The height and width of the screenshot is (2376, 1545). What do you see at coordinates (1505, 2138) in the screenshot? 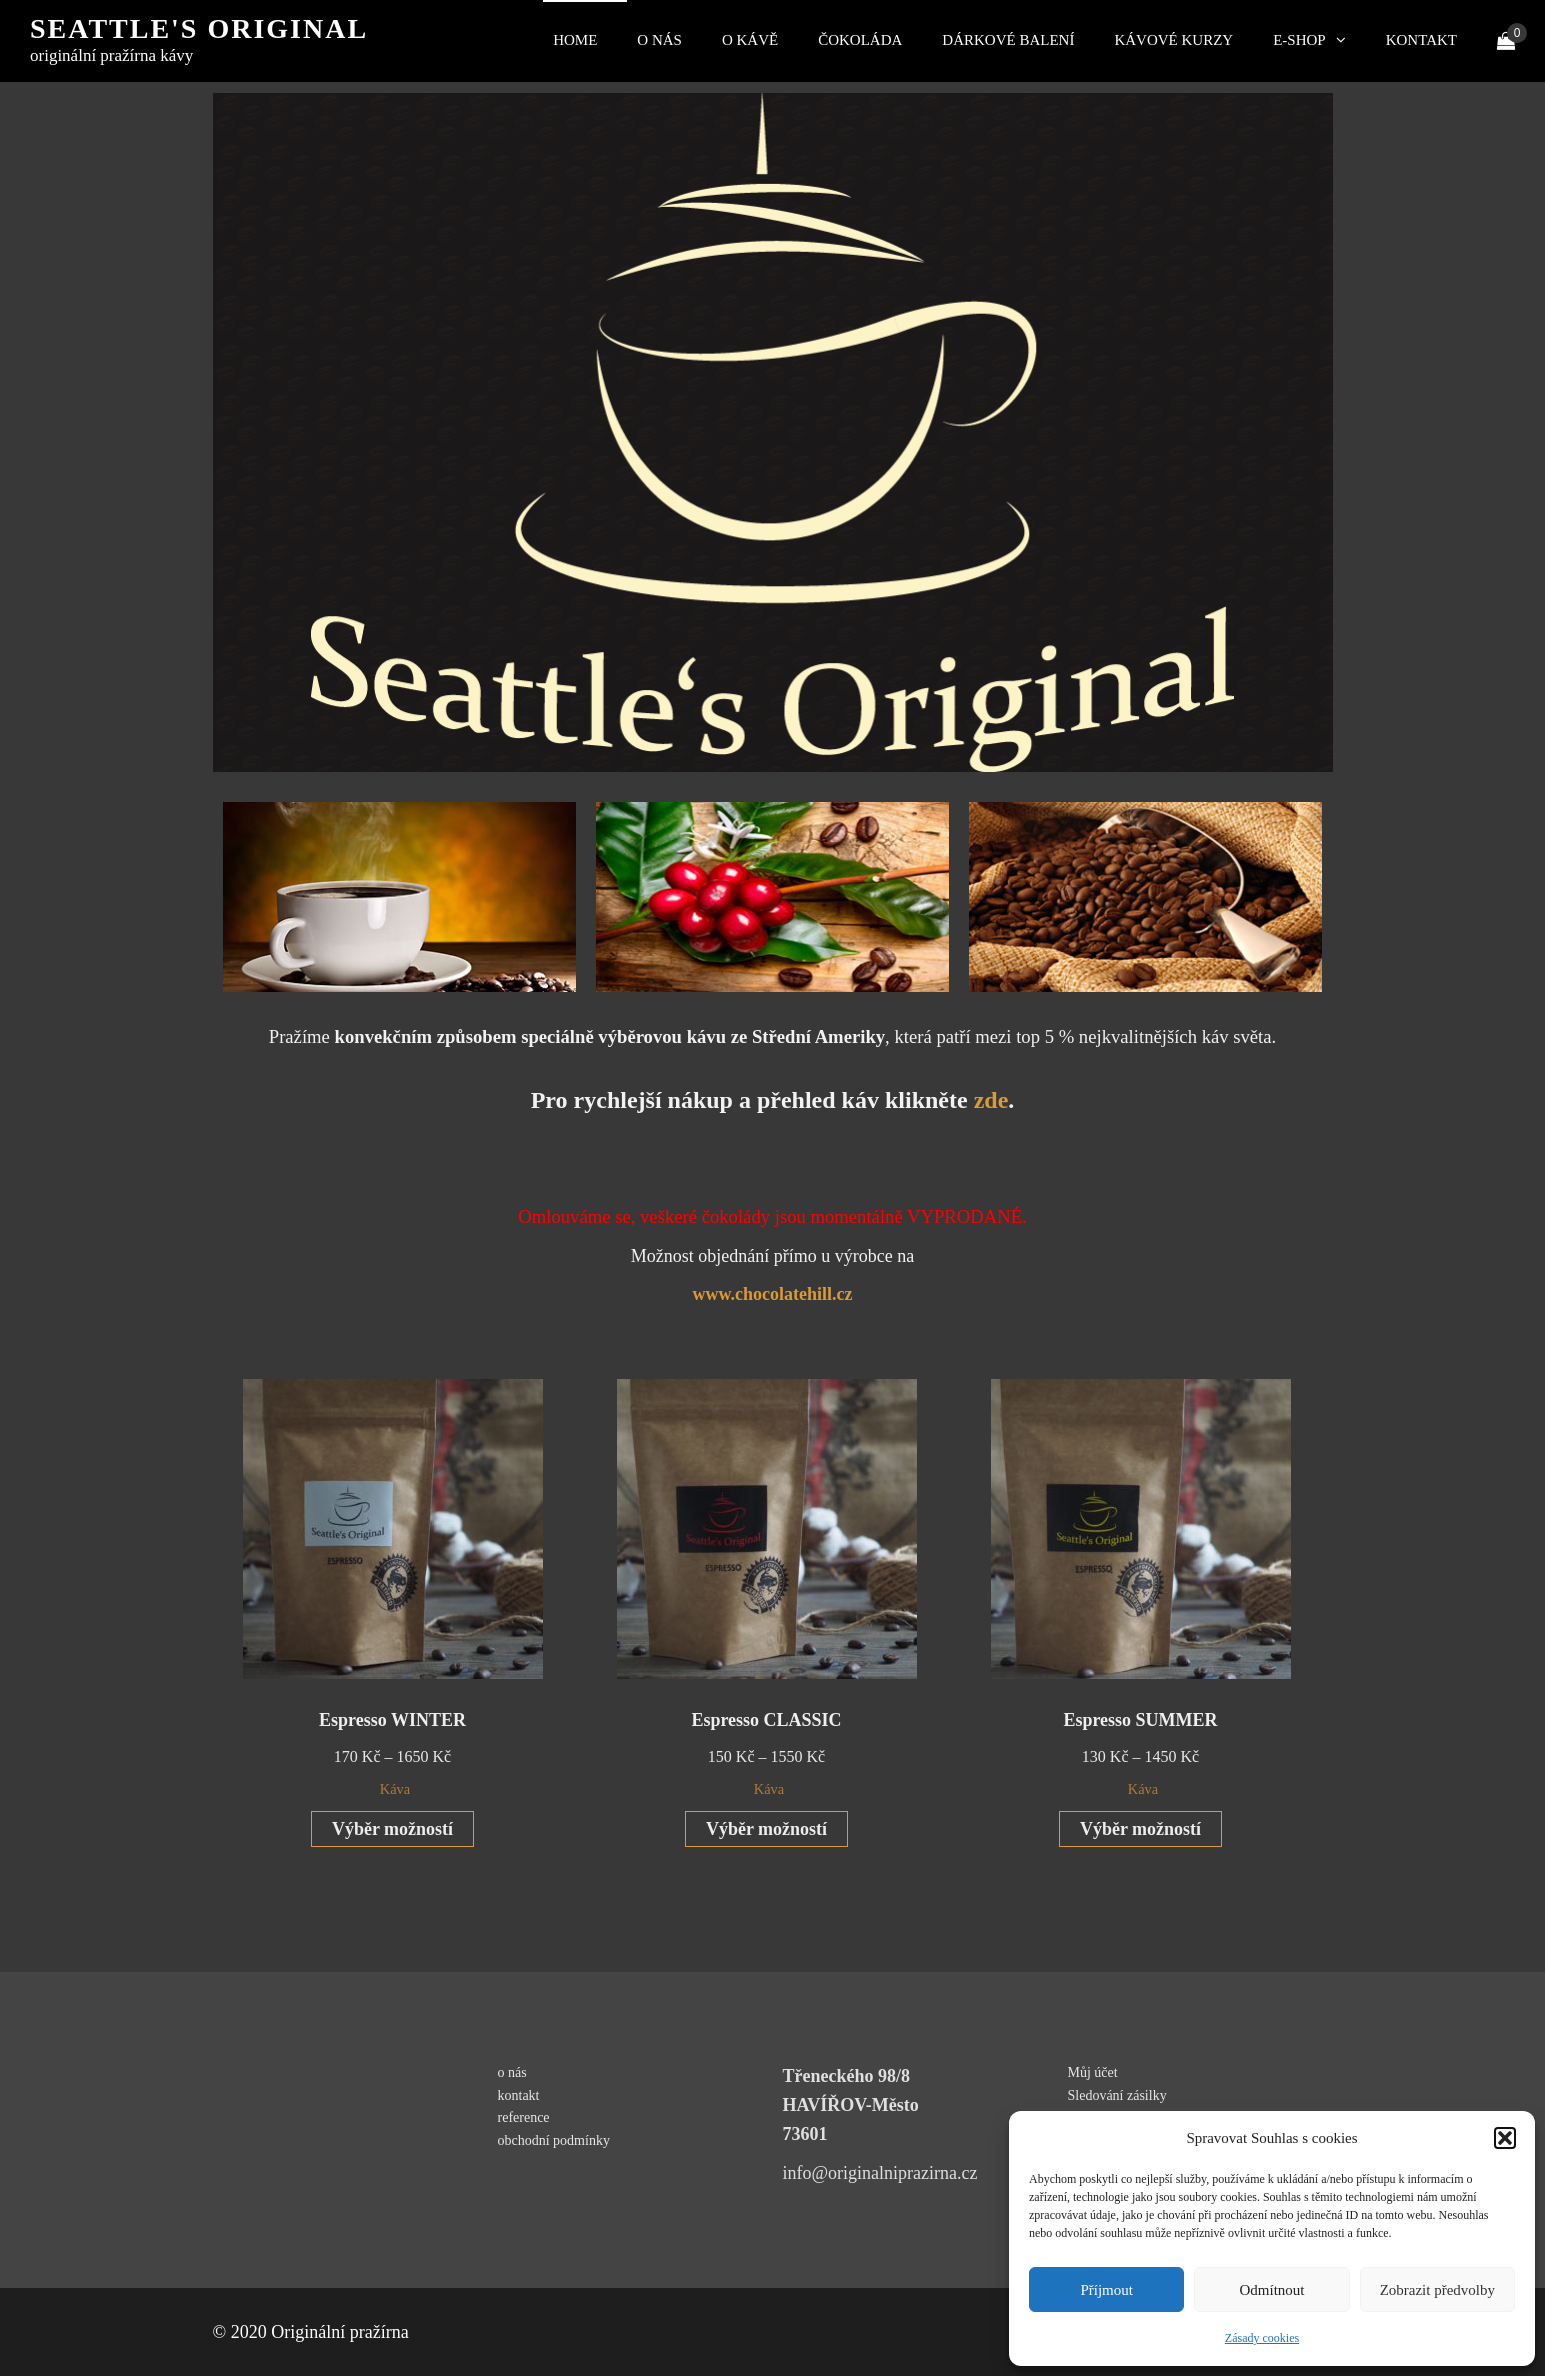
I see `[button]` at bounding box center [1505, 2138].